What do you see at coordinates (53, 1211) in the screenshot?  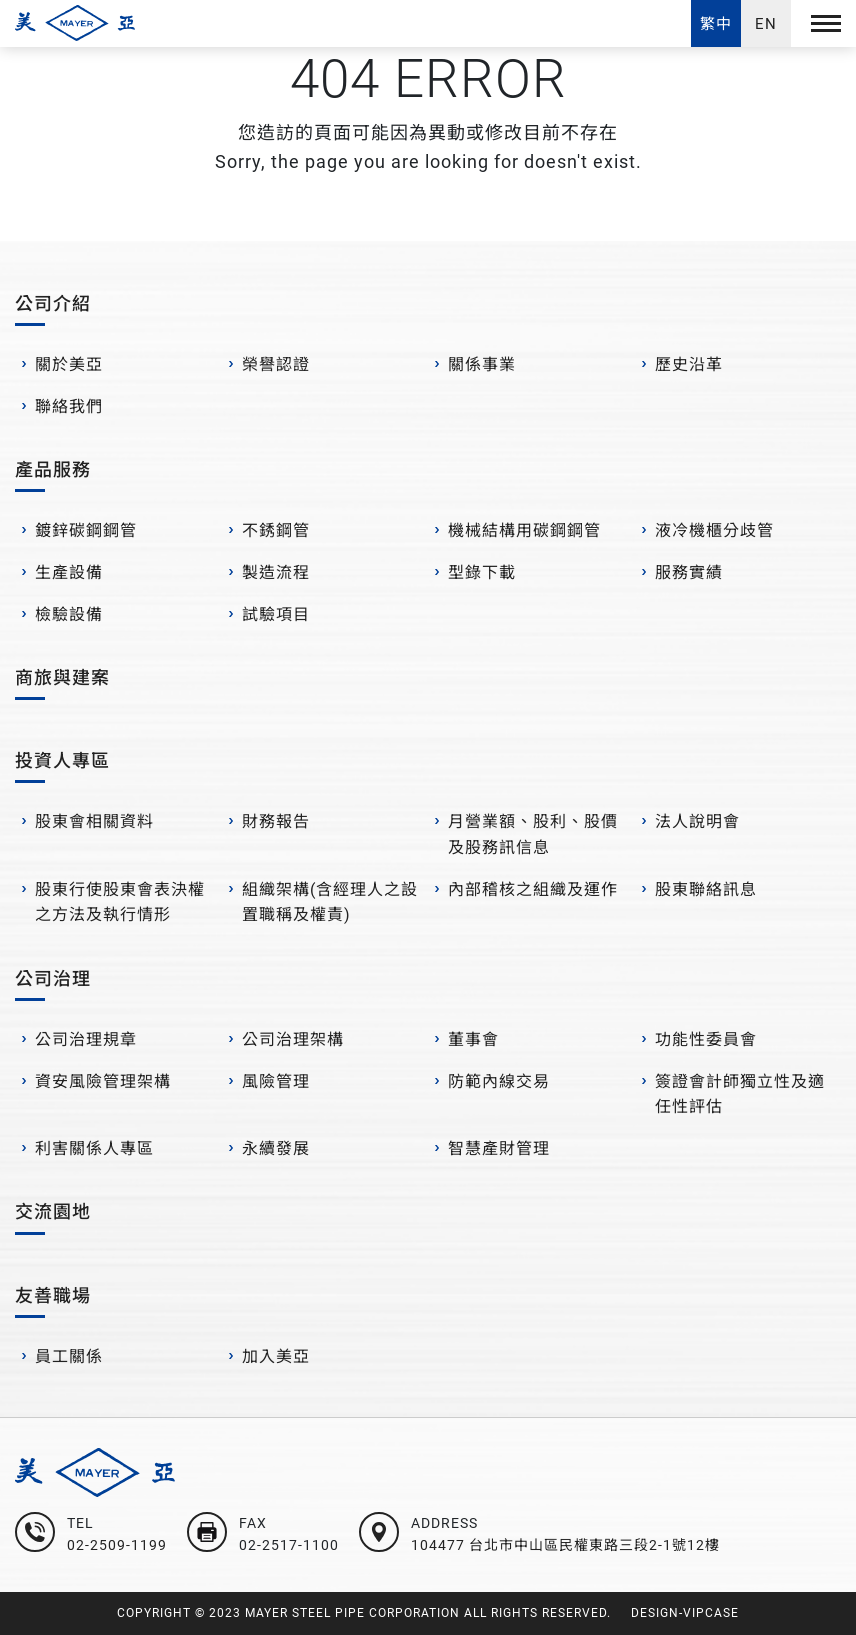 I see `交流園地` at bounding box center [53, 1211].